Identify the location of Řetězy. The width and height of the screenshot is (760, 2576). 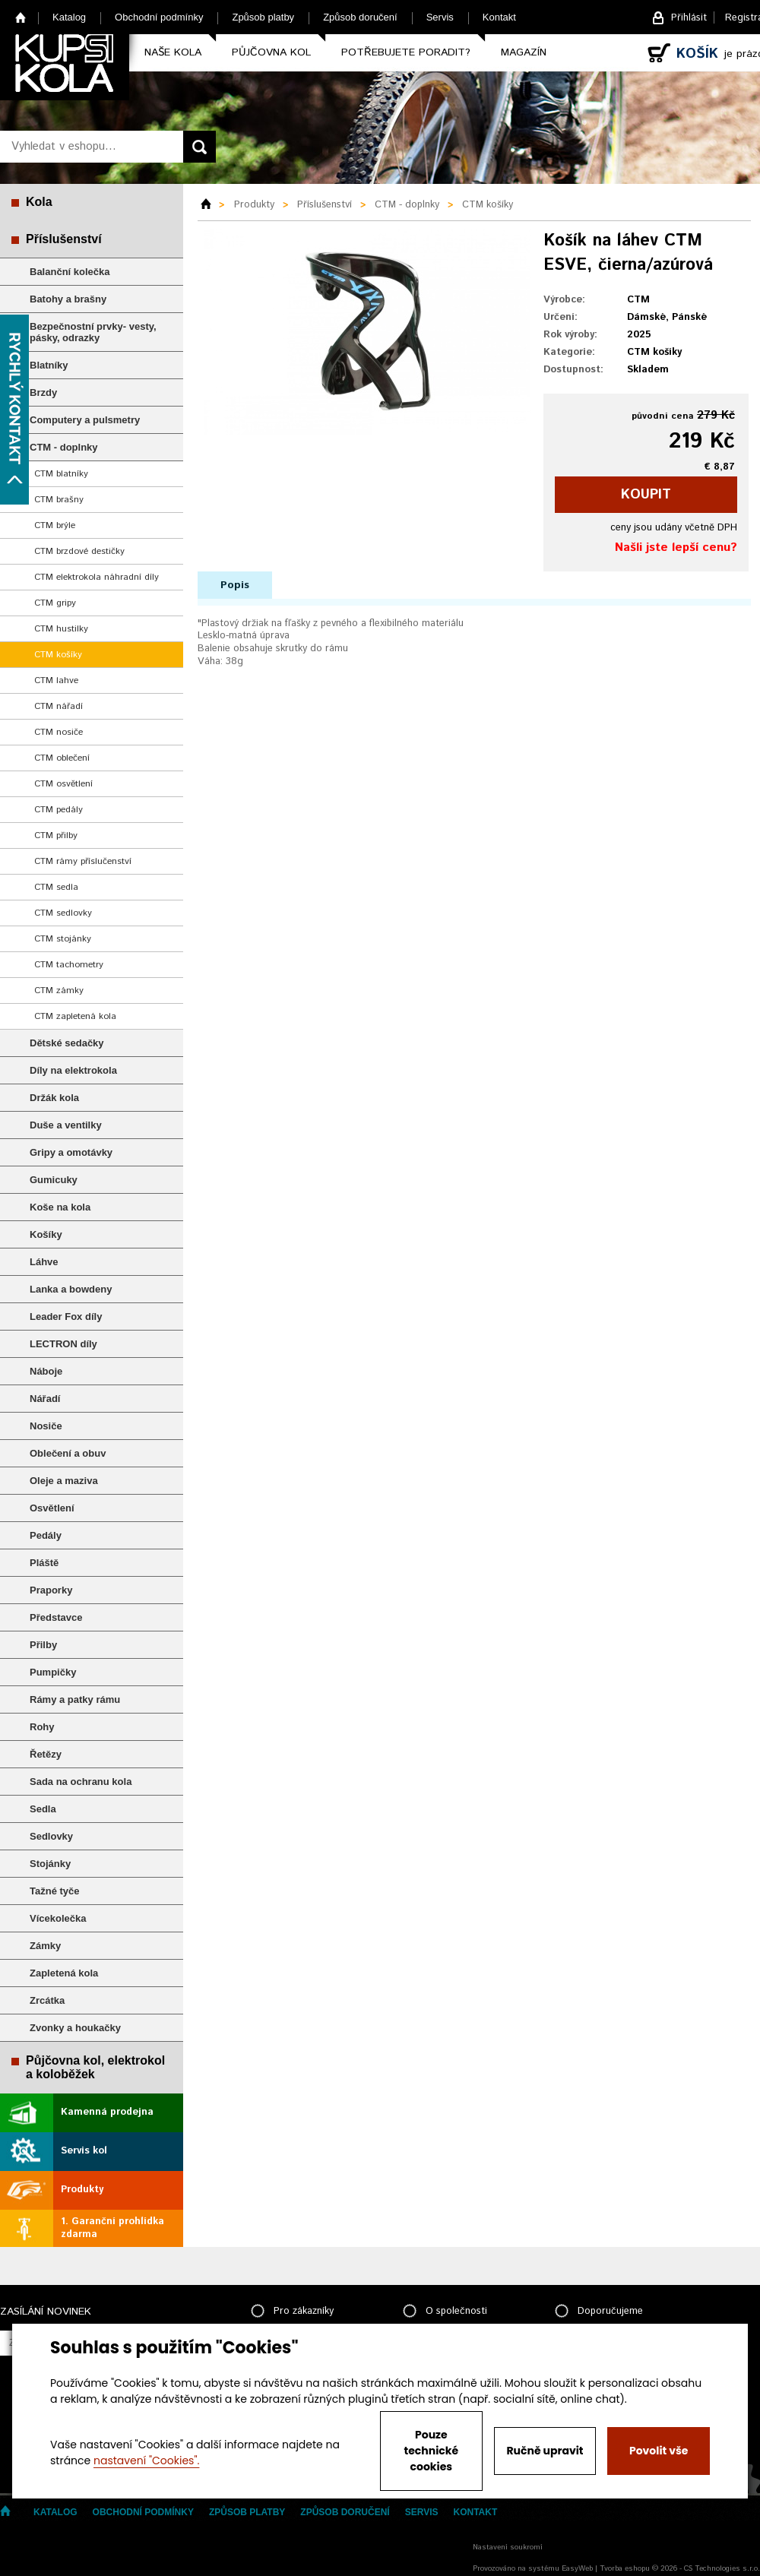
(46, 1754).